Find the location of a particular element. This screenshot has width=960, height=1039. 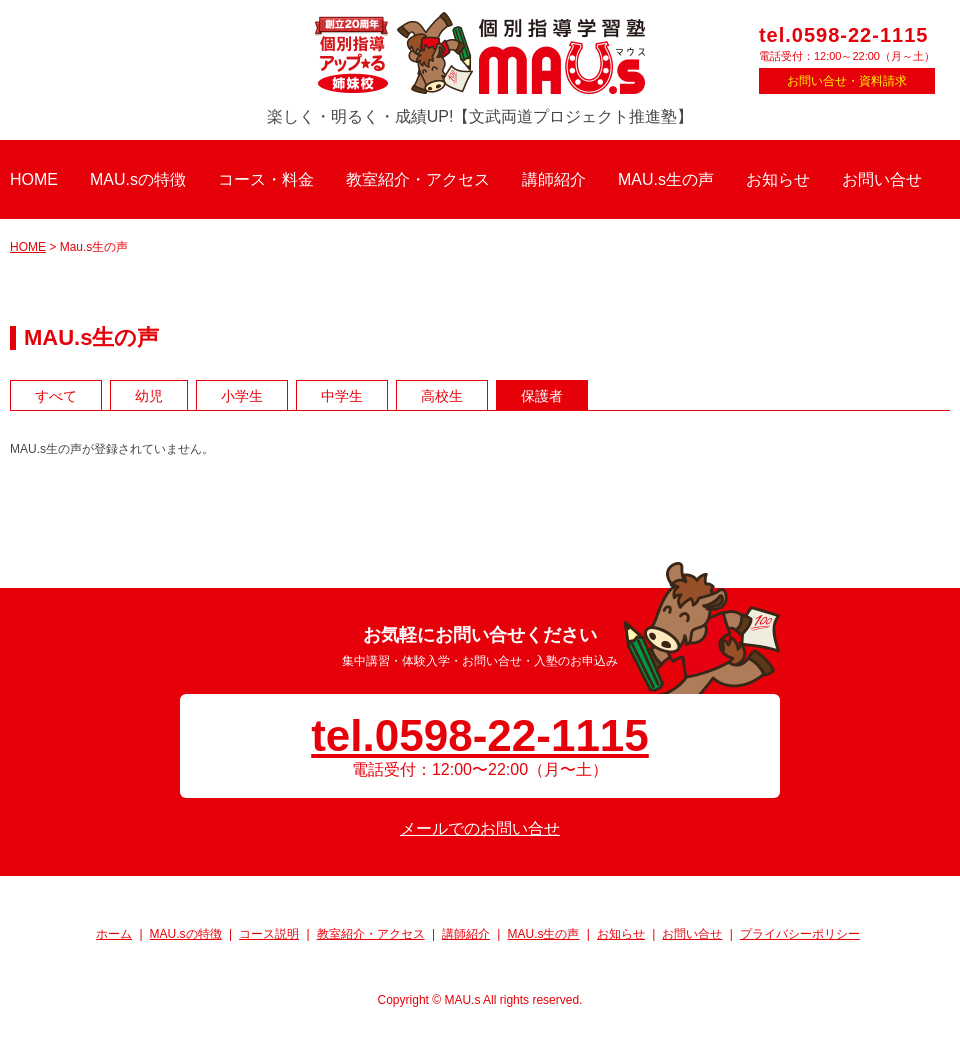

お問い合せ is located at coordinates (882, 179).